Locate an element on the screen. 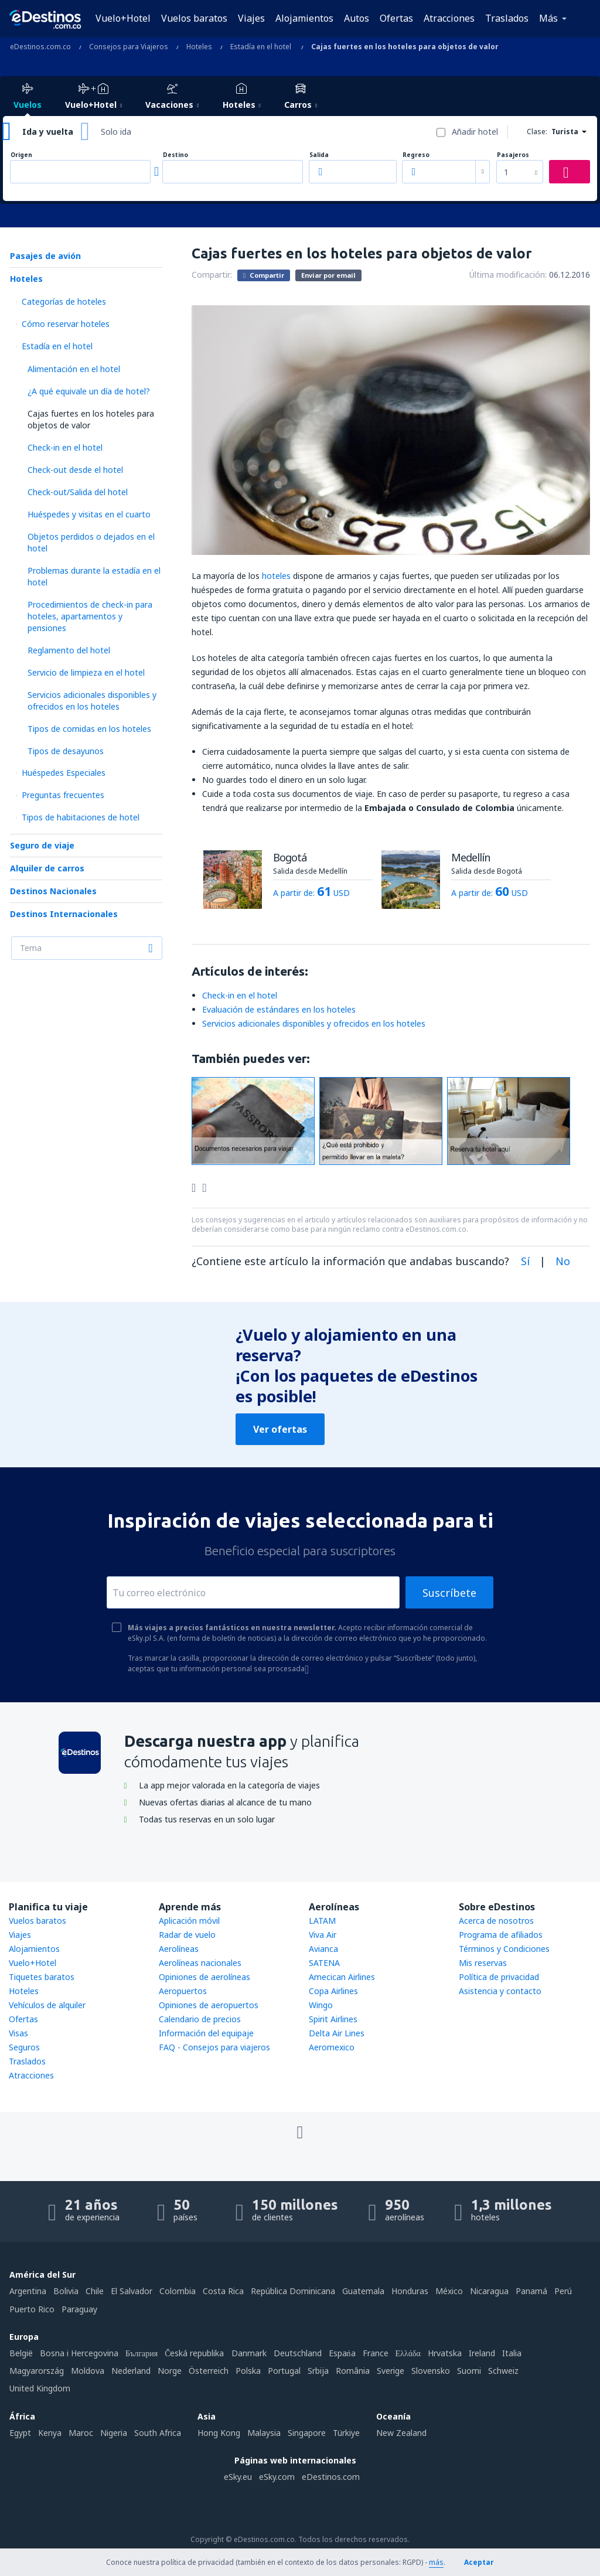 This screenshot has height=2576, width=600. United Kingdom is located at coordinates (39, 2388).